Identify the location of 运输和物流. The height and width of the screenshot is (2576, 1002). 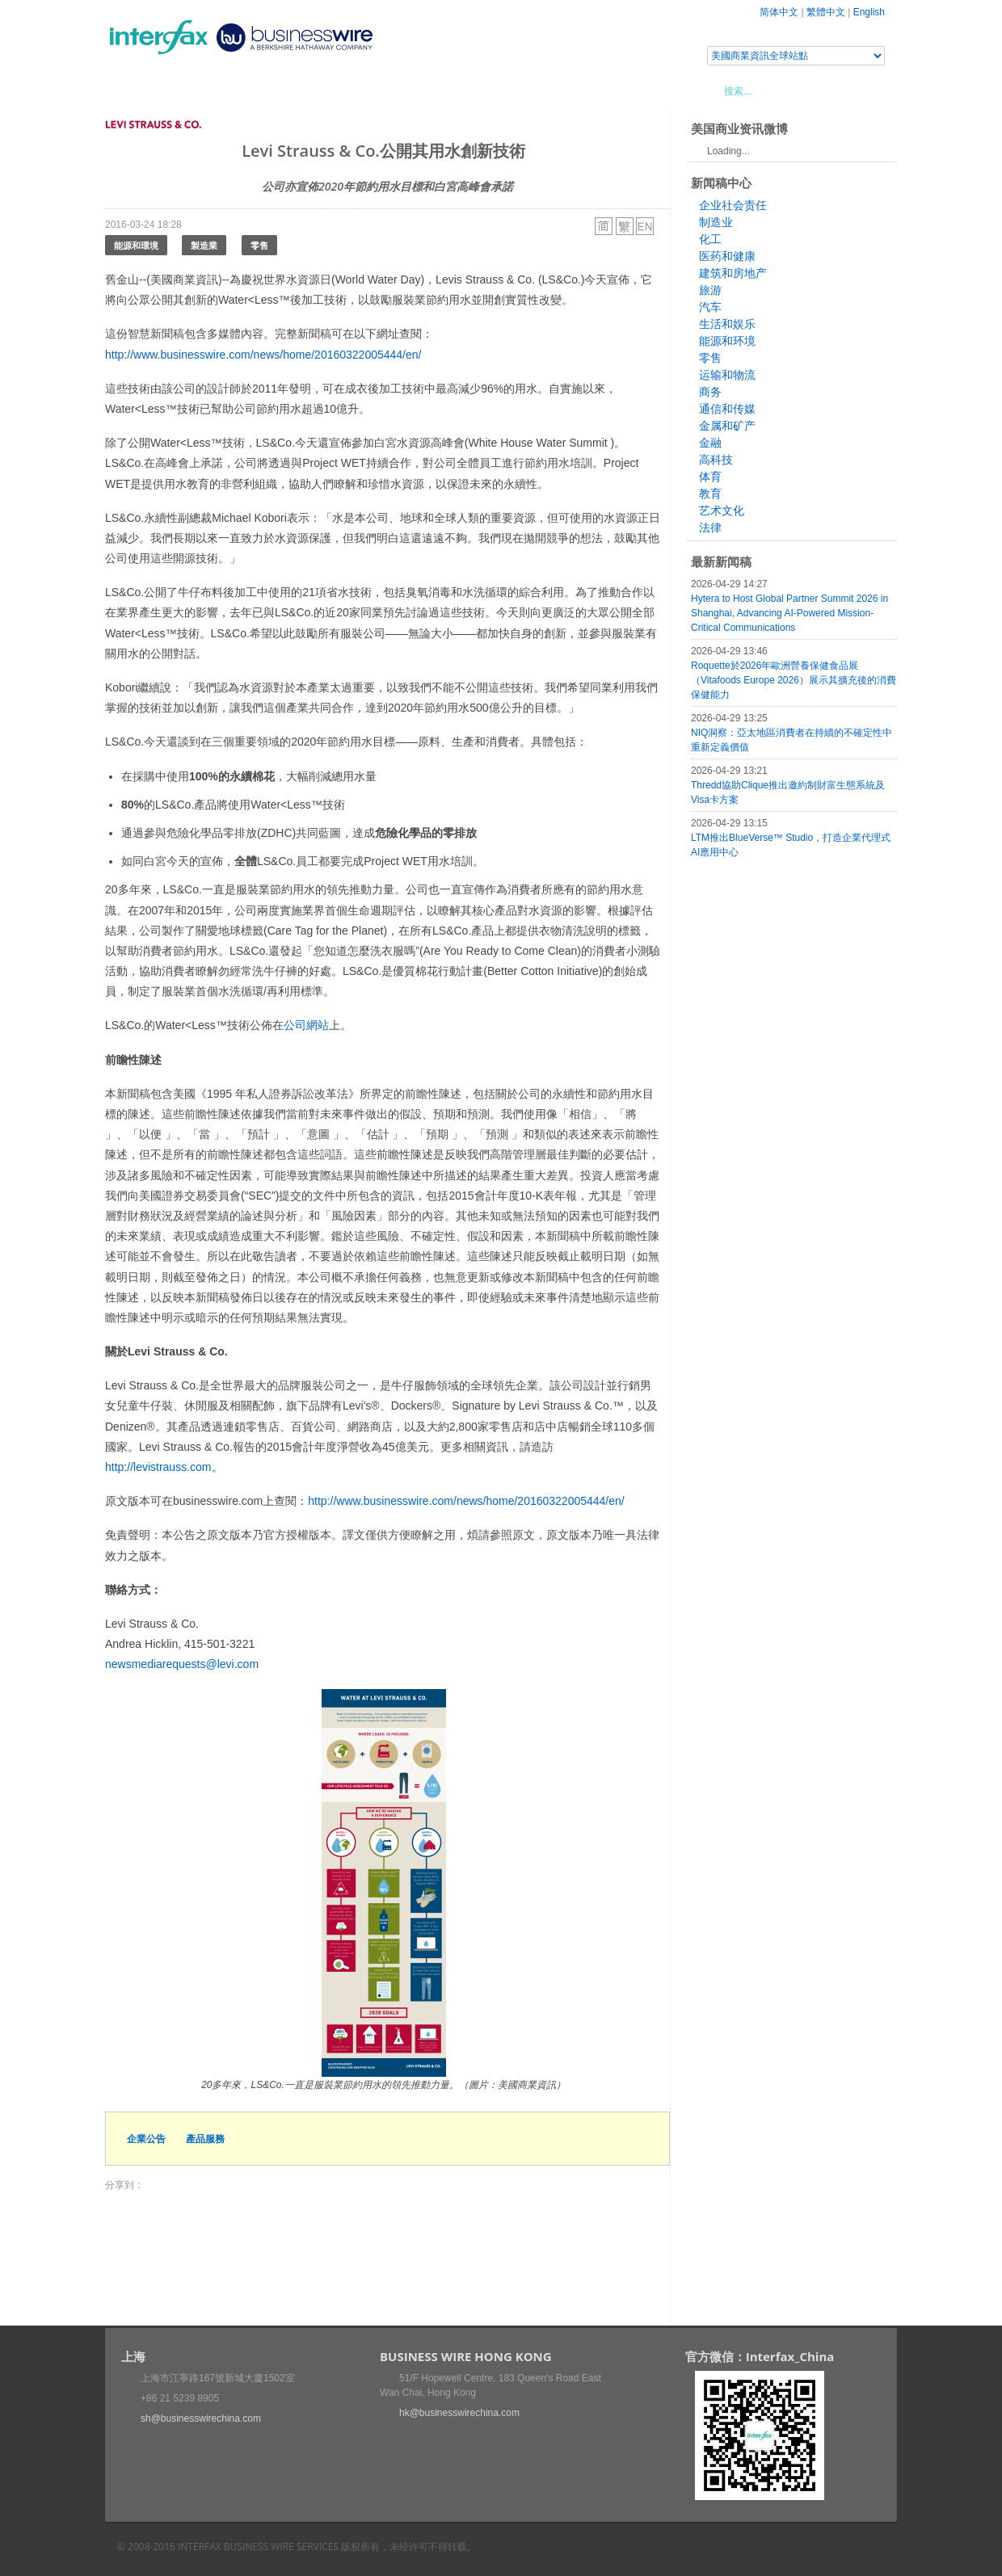
(727, 374).